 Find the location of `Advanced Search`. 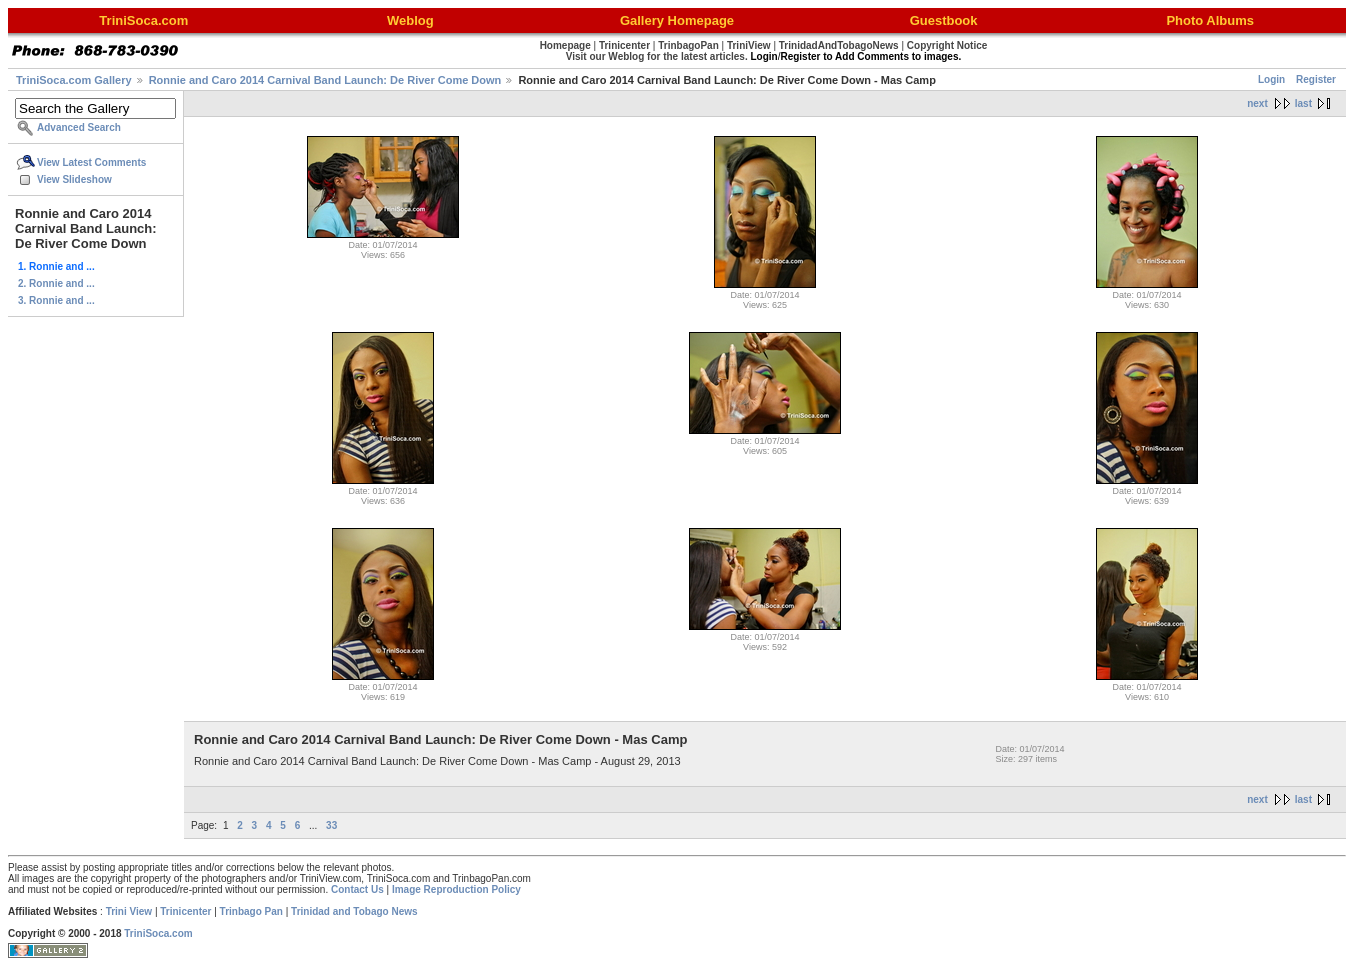

Advanced Search is located at coordinates (79, 127).